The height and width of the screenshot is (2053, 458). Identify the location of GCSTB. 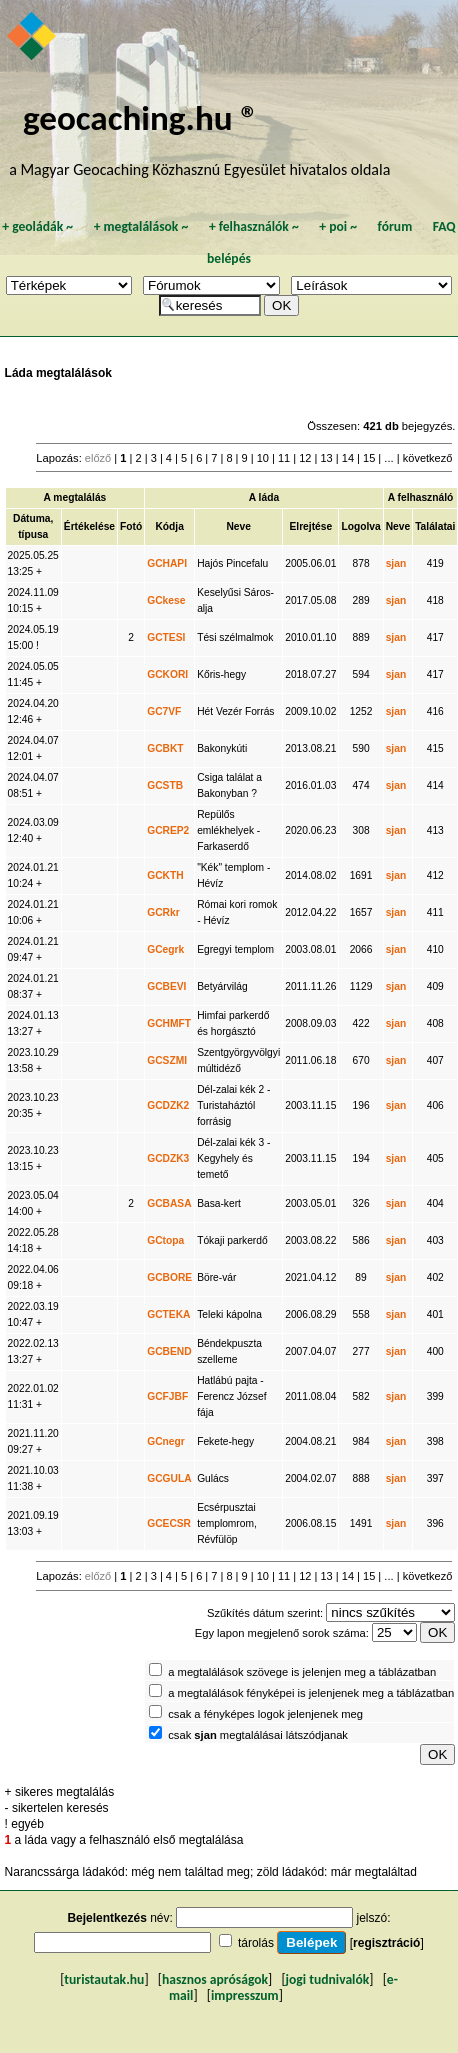
(165, 785).